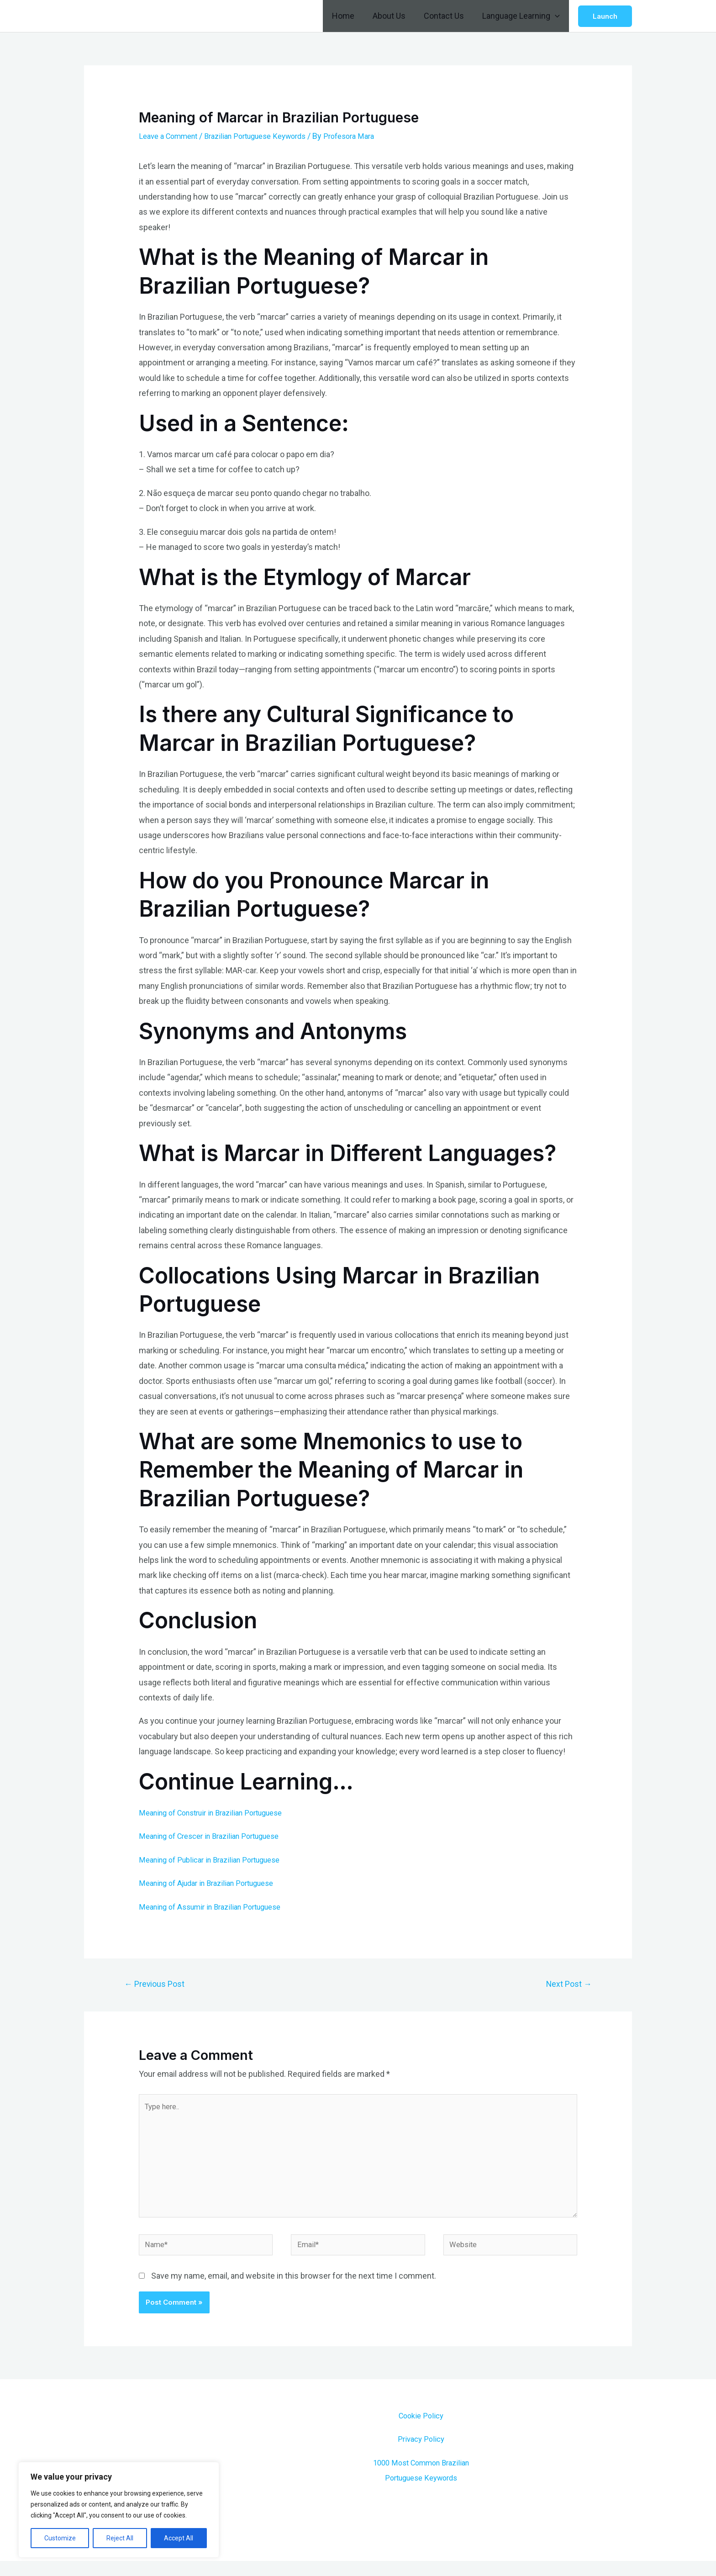 This screenshot has width=716, height=2576. What do you see at coordinates (178, 2538) in the screenshot?
I see `Accept All` at bounding box center [178, 2538].